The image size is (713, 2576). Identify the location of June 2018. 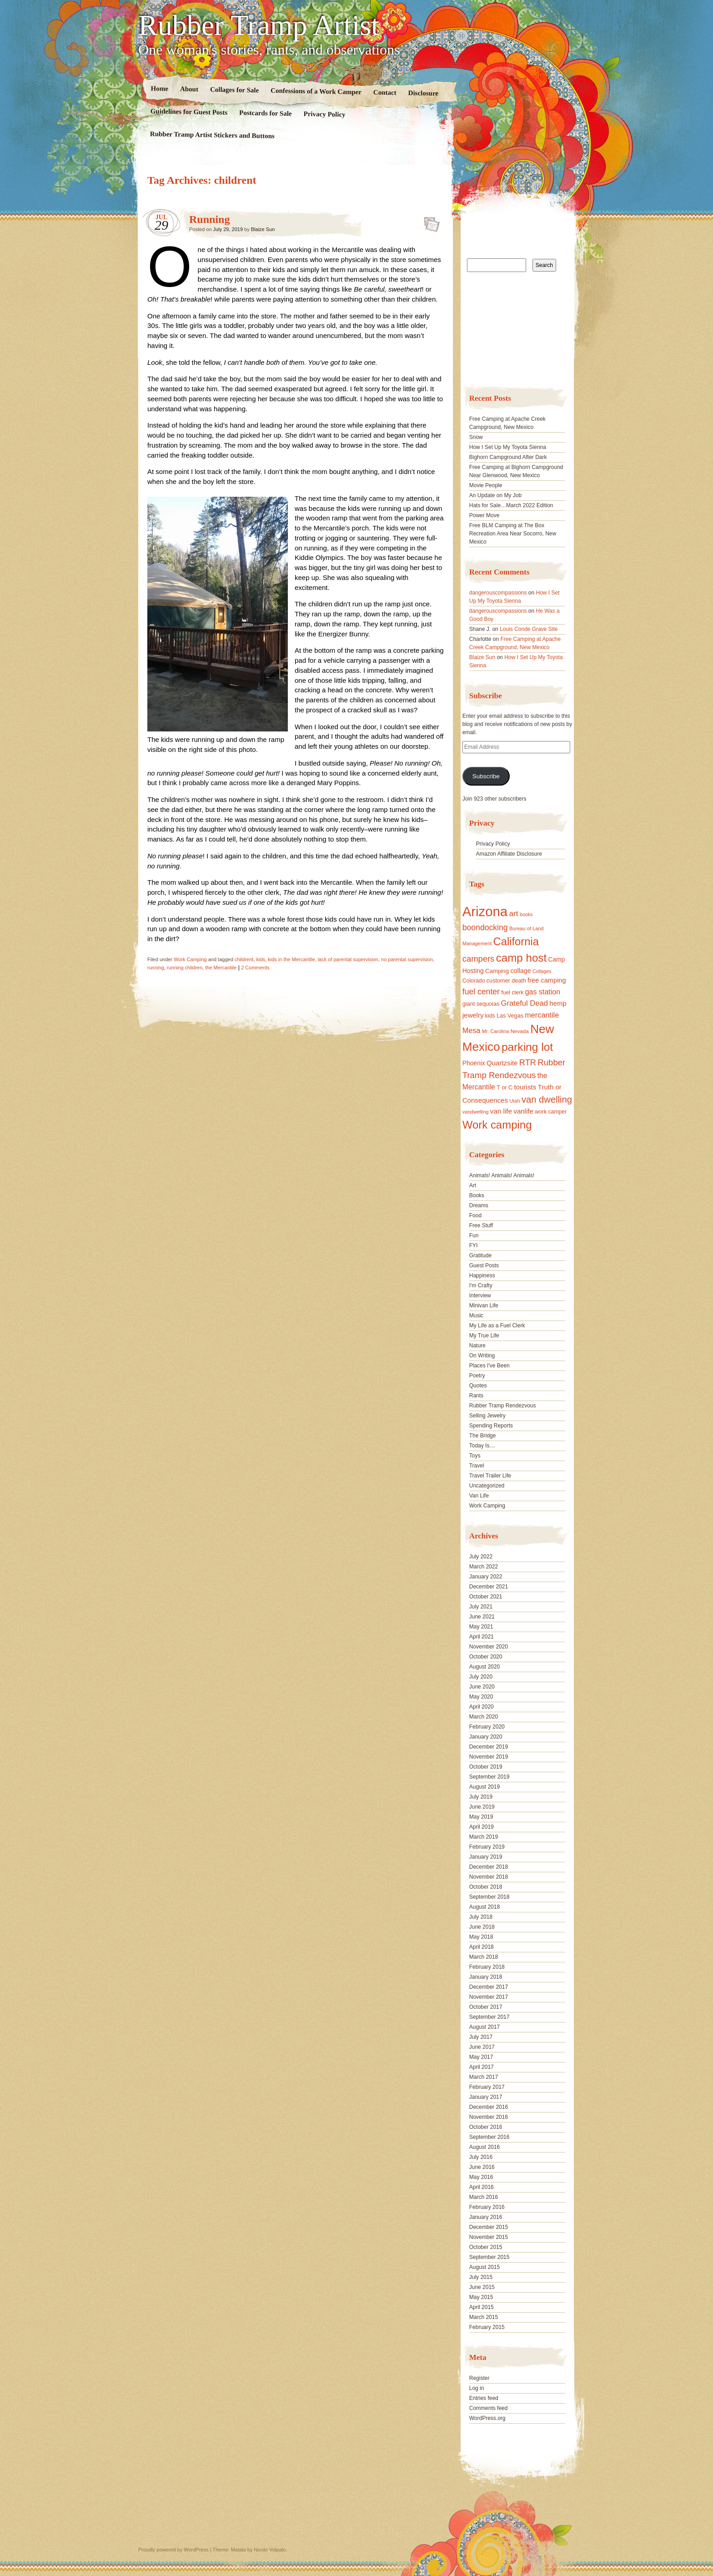
(482, 1927).